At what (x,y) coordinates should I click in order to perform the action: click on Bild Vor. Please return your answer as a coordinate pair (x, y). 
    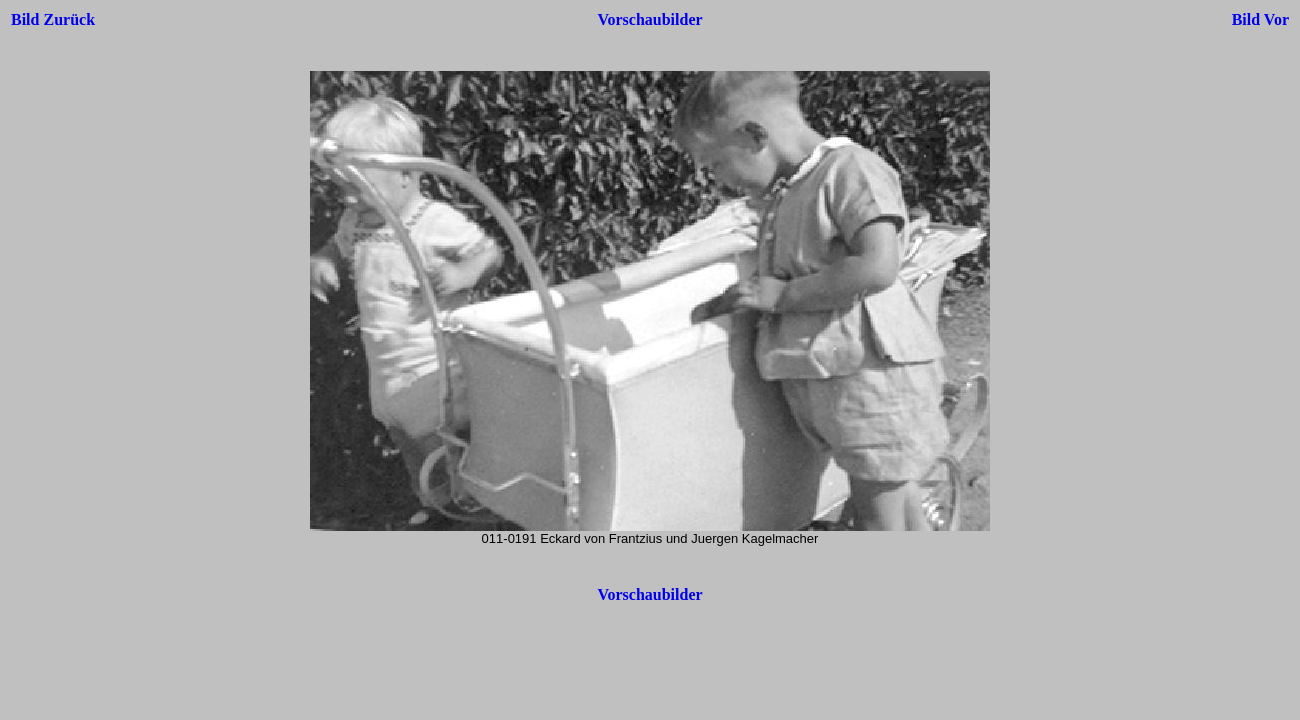
    Looking at the image, I should click on (1260, 19).